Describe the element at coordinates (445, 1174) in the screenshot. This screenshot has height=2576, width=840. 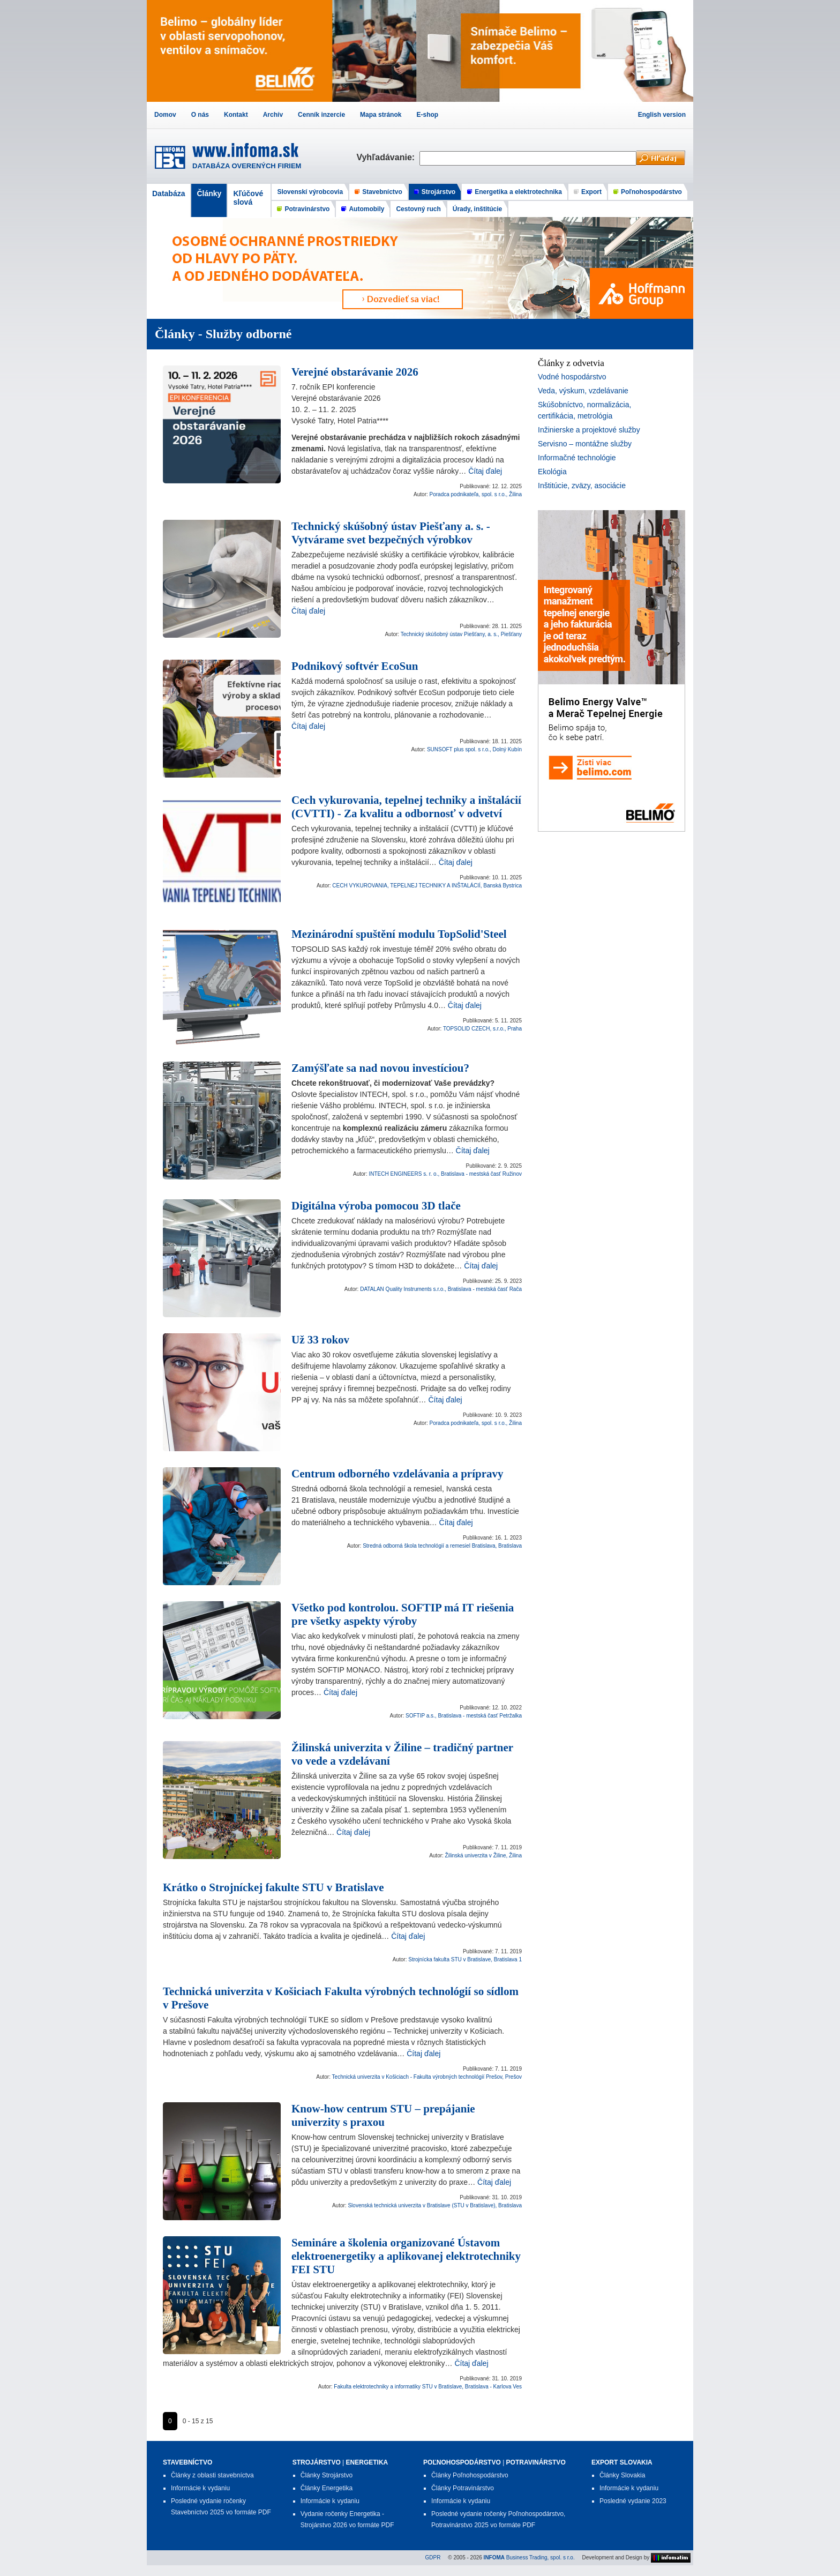
I see `INTECH ENGINEERS s. r. o., Bratislava - mestská časť Ružinov` at that location.